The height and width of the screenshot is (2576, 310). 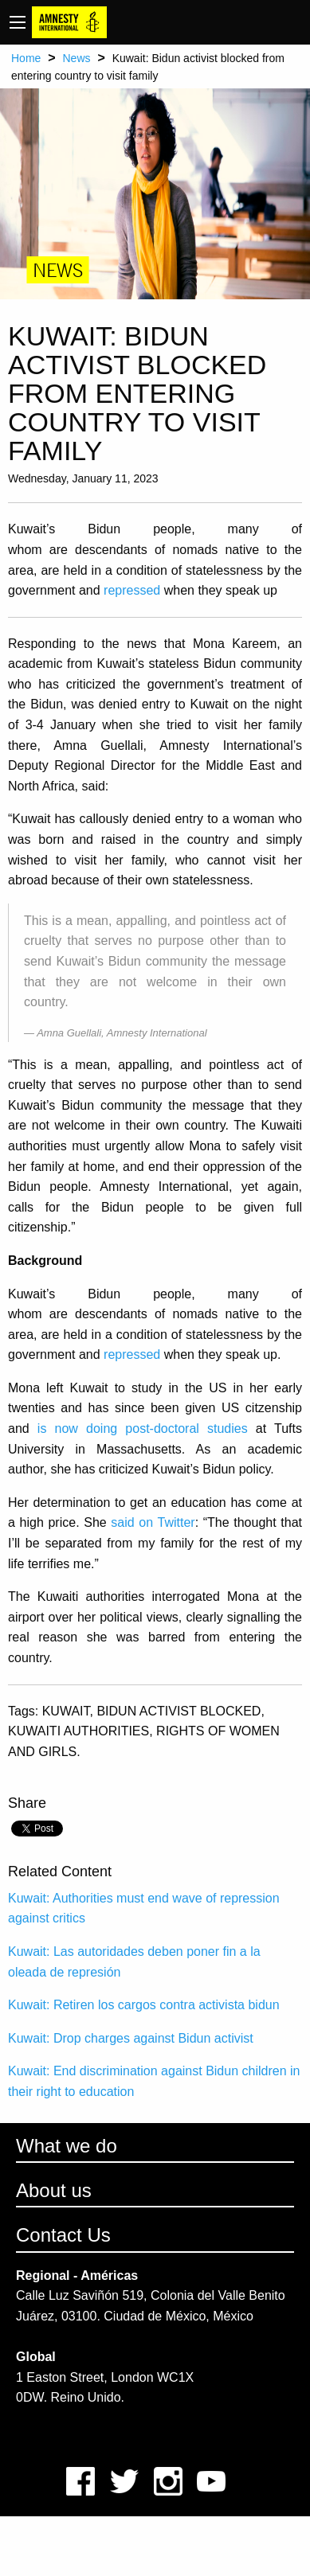 What do you see at coordinates (132, 590) in the screenshot?
I see `repressed` at bounding box center [132, 590].